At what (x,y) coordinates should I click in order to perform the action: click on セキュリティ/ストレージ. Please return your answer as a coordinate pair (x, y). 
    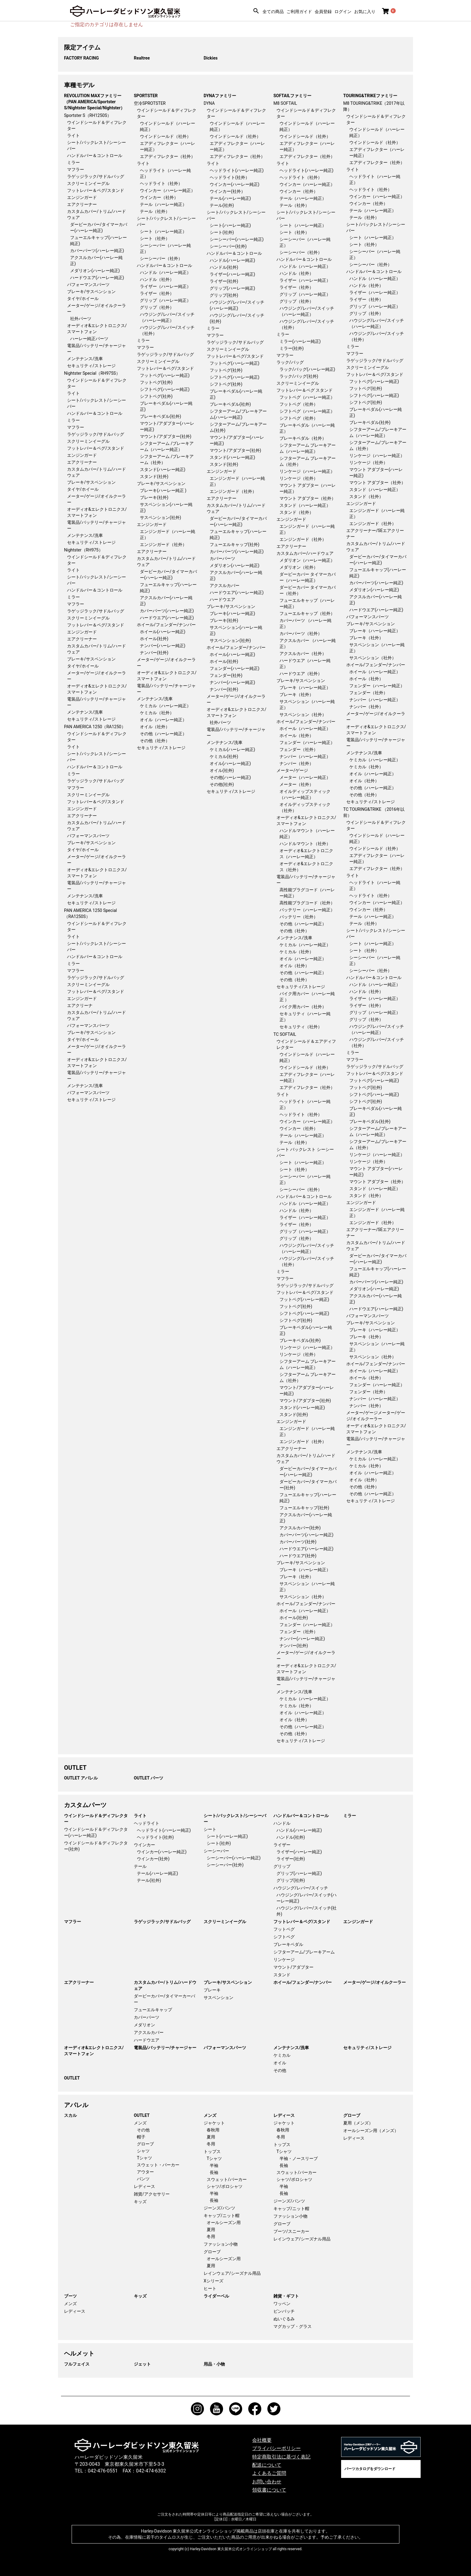
    Looking at the image, I should click on (91, 365).